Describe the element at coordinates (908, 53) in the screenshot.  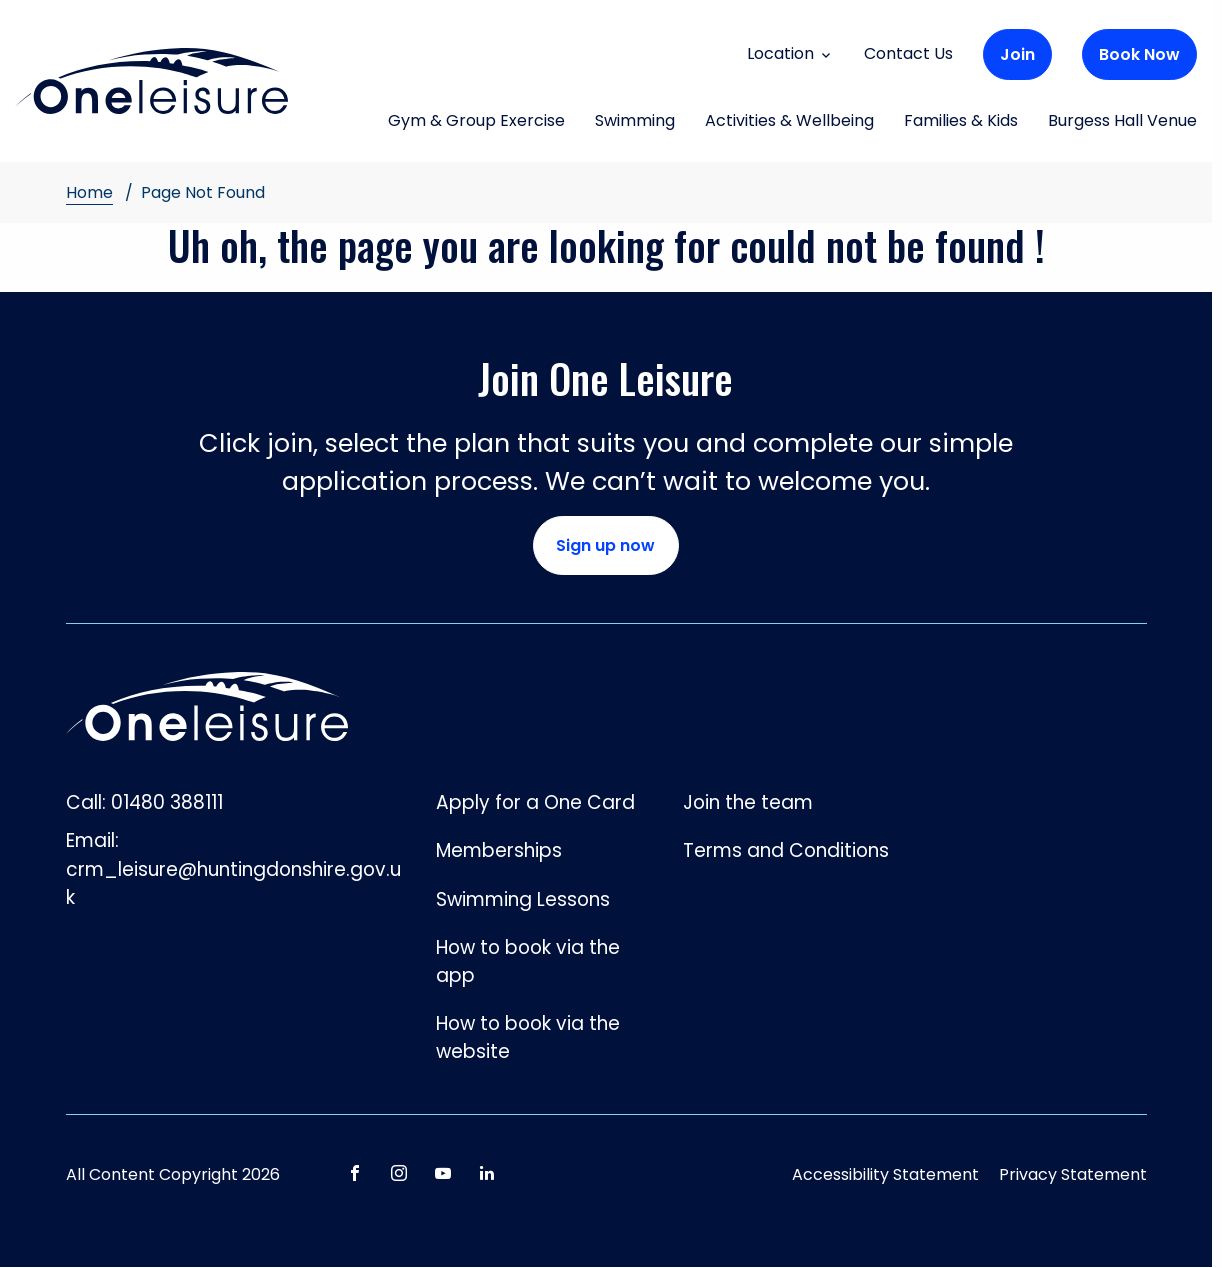
I see `Contact Us` at that location.